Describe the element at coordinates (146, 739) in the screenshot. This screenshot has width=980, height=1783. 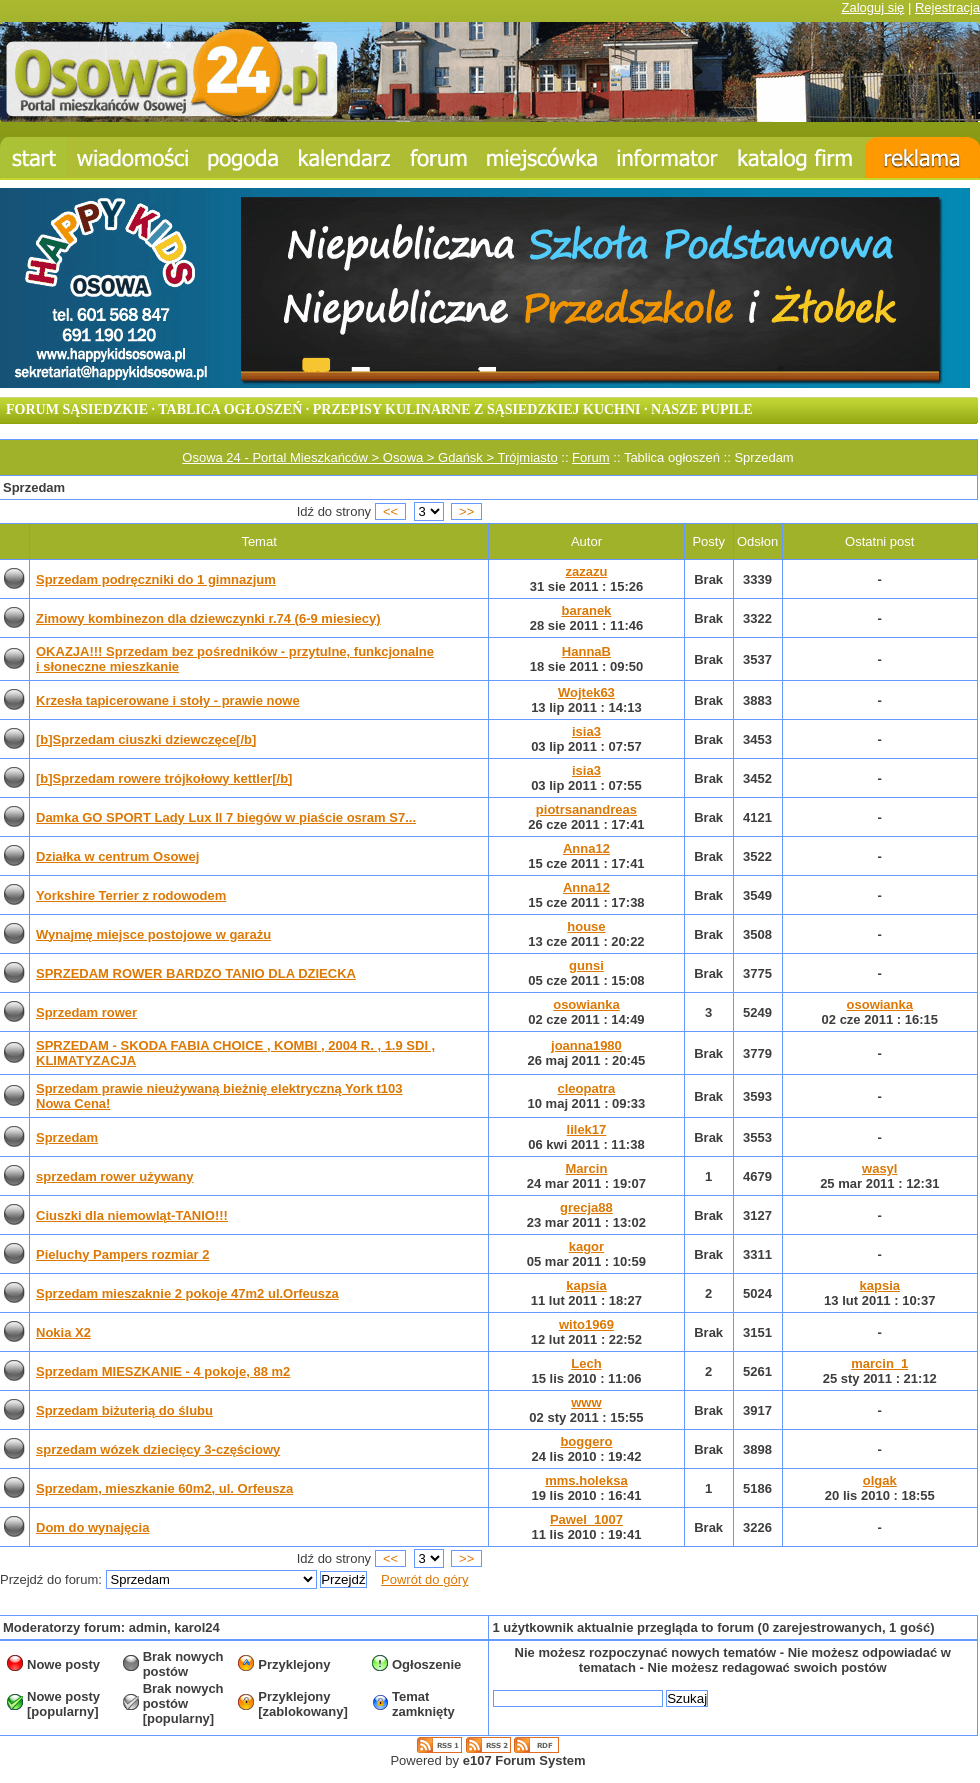
I see `[b]Sprzedam ciuszki dziewczęce[/b]` at that location.